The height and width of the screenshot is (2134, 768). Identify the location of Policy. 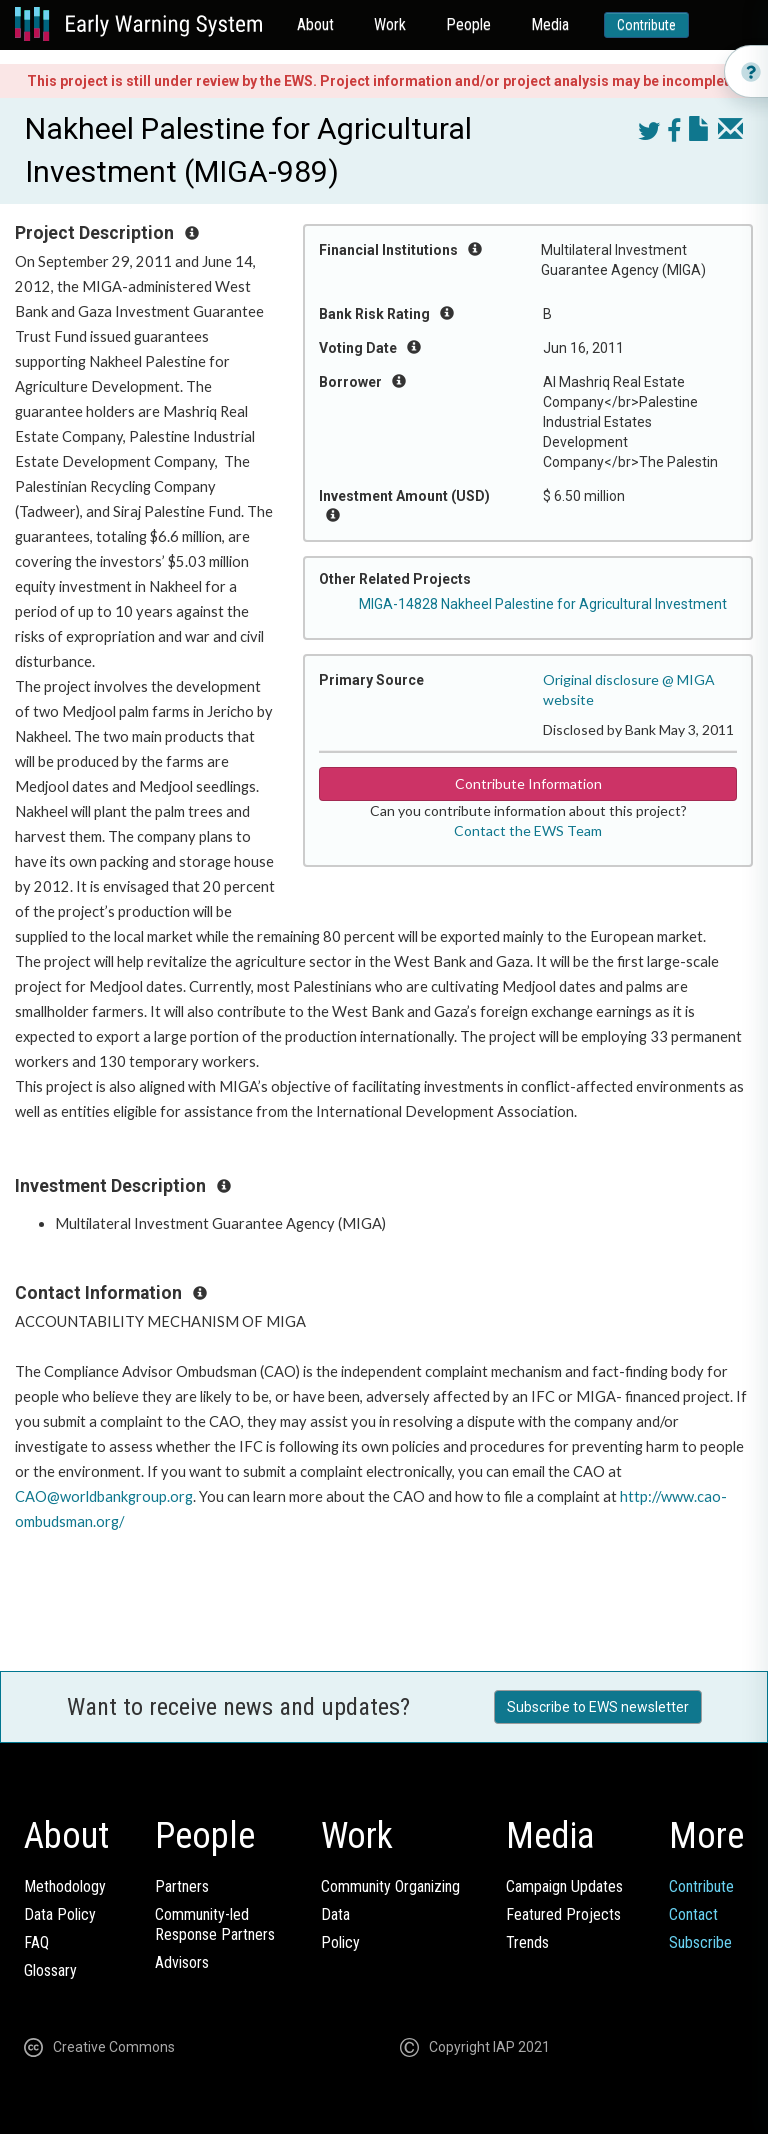
(340, 1942).